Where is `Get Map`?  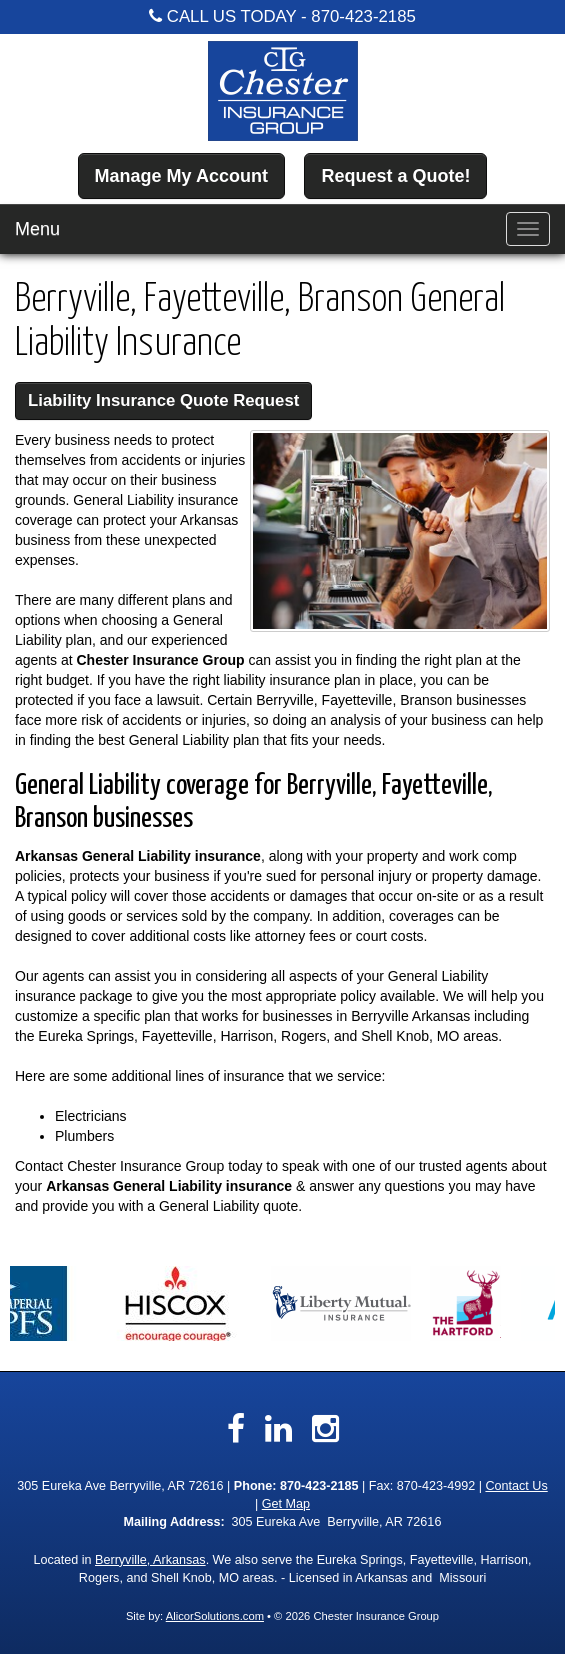 Get Map is located at coordinates (286, 1504).